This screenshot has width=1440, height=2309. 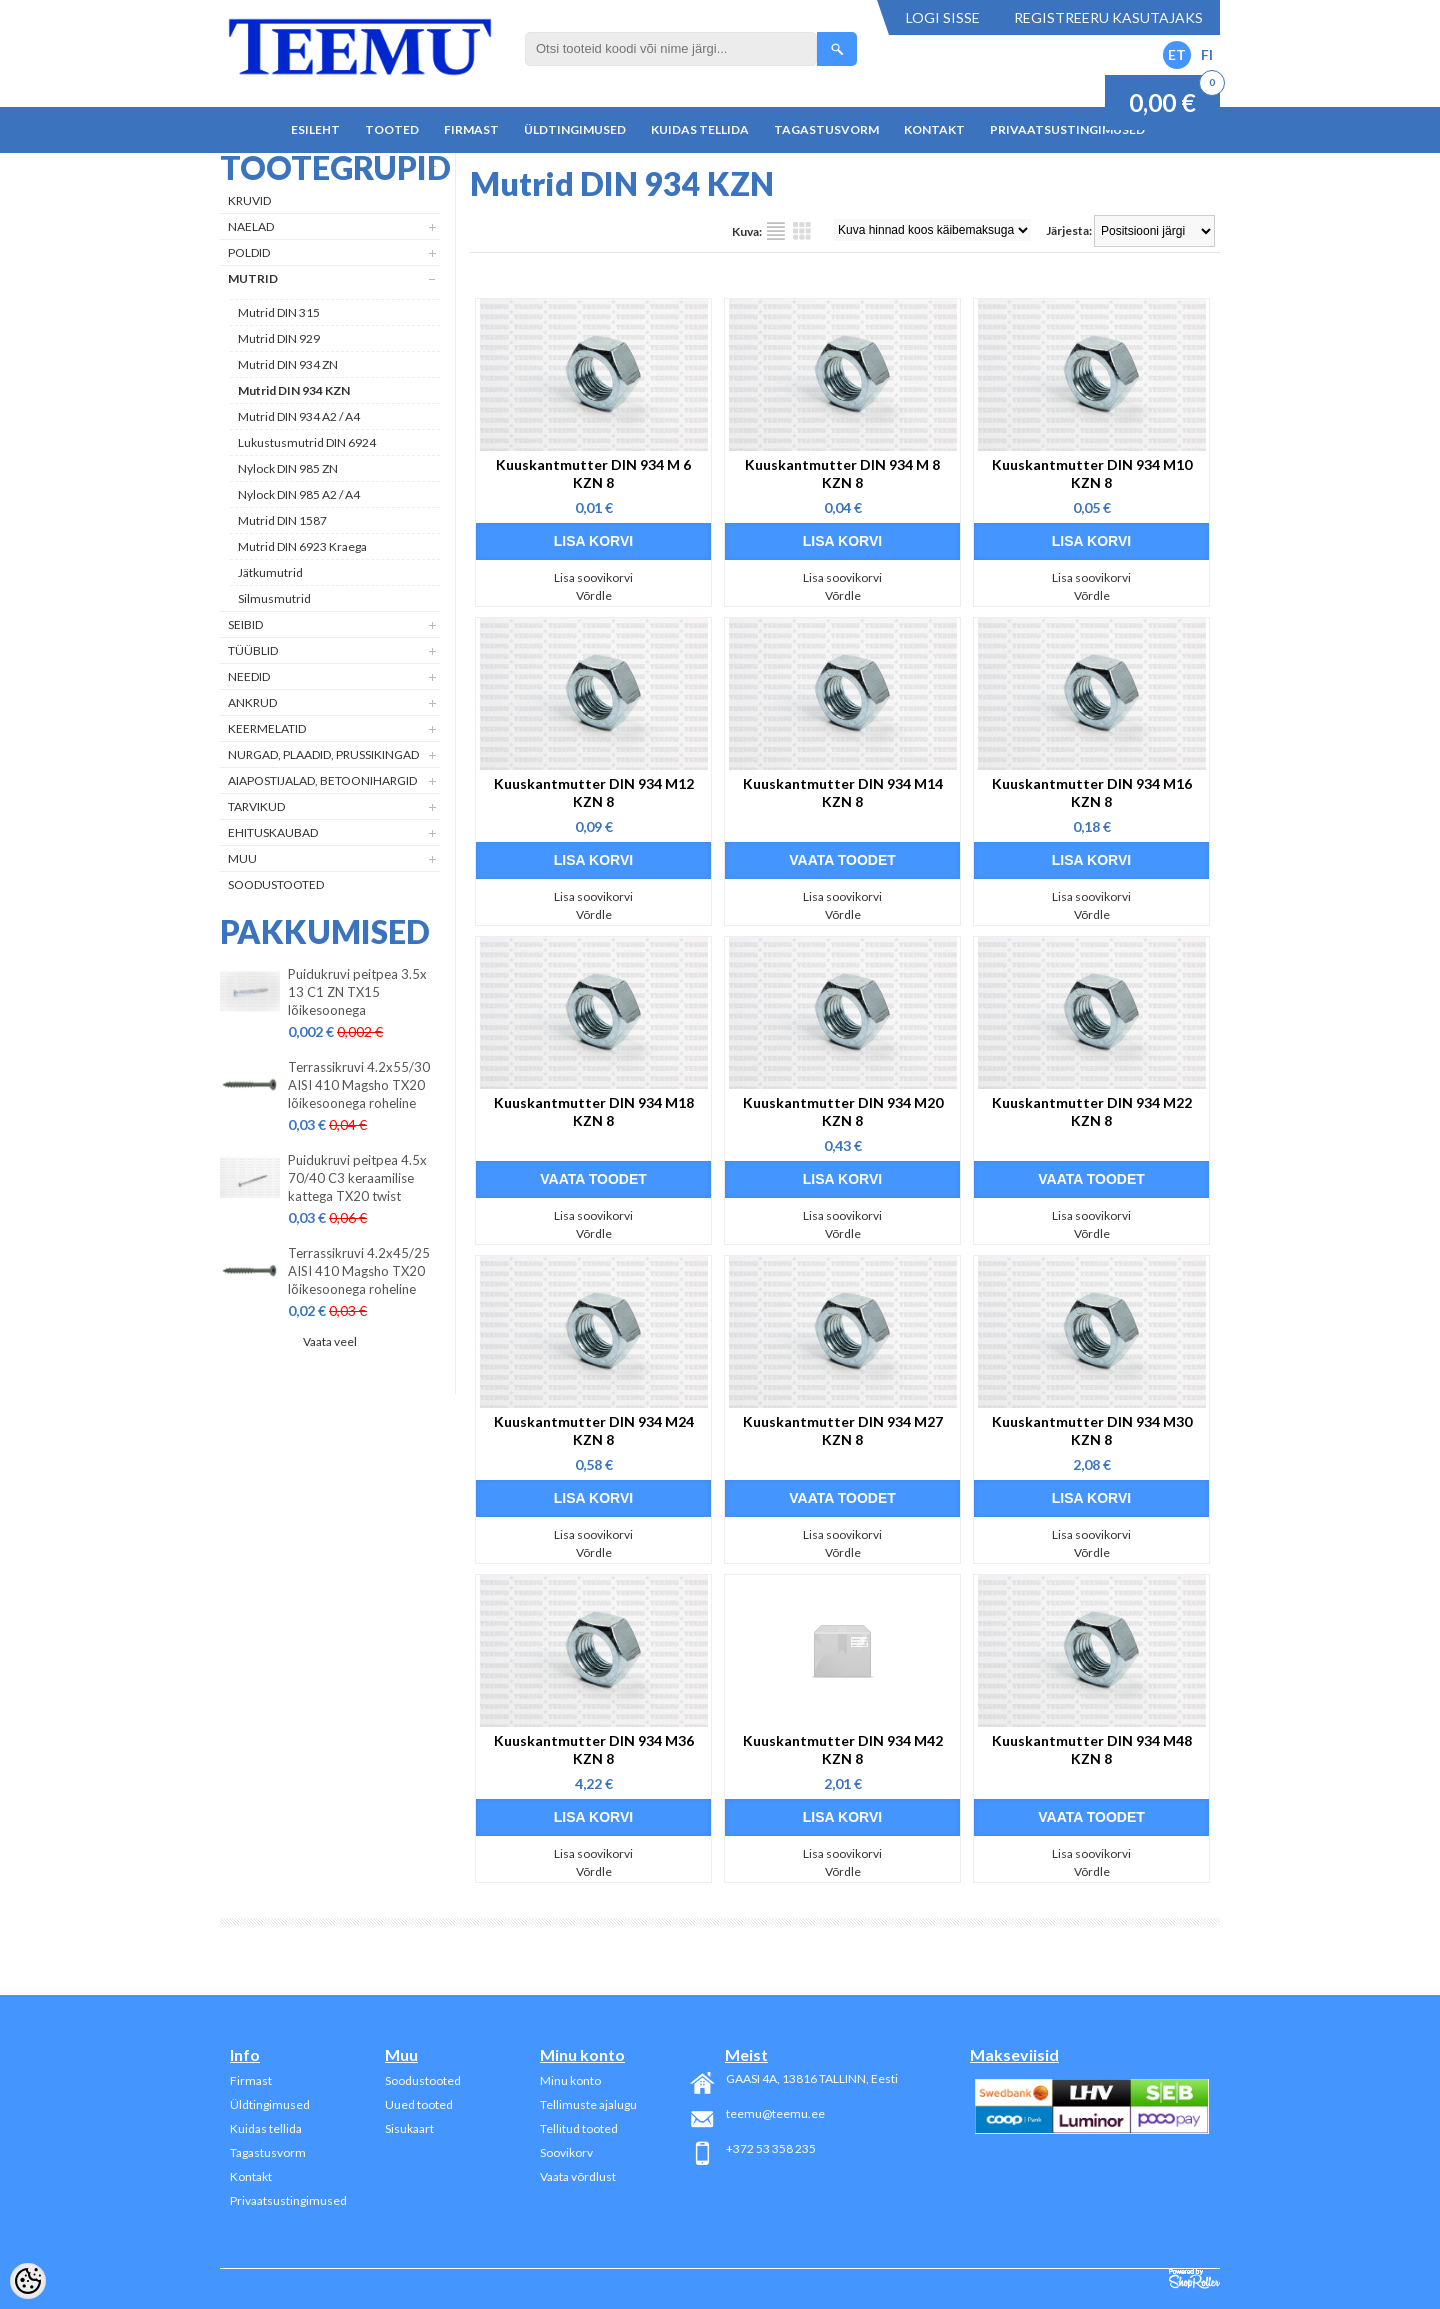 I want to click on Vaata veel, so click(x=330, y=1341).